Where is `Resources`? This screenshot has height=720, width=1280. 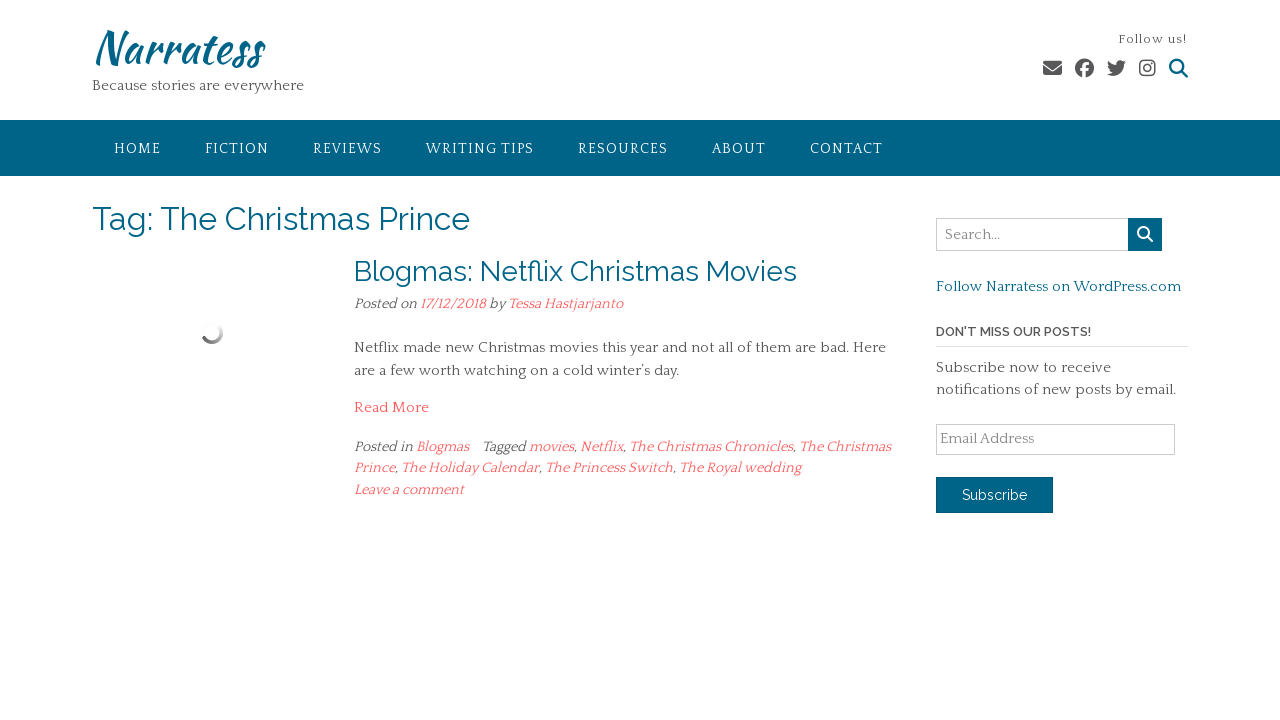
Resources is located at coordinates (623, 149).